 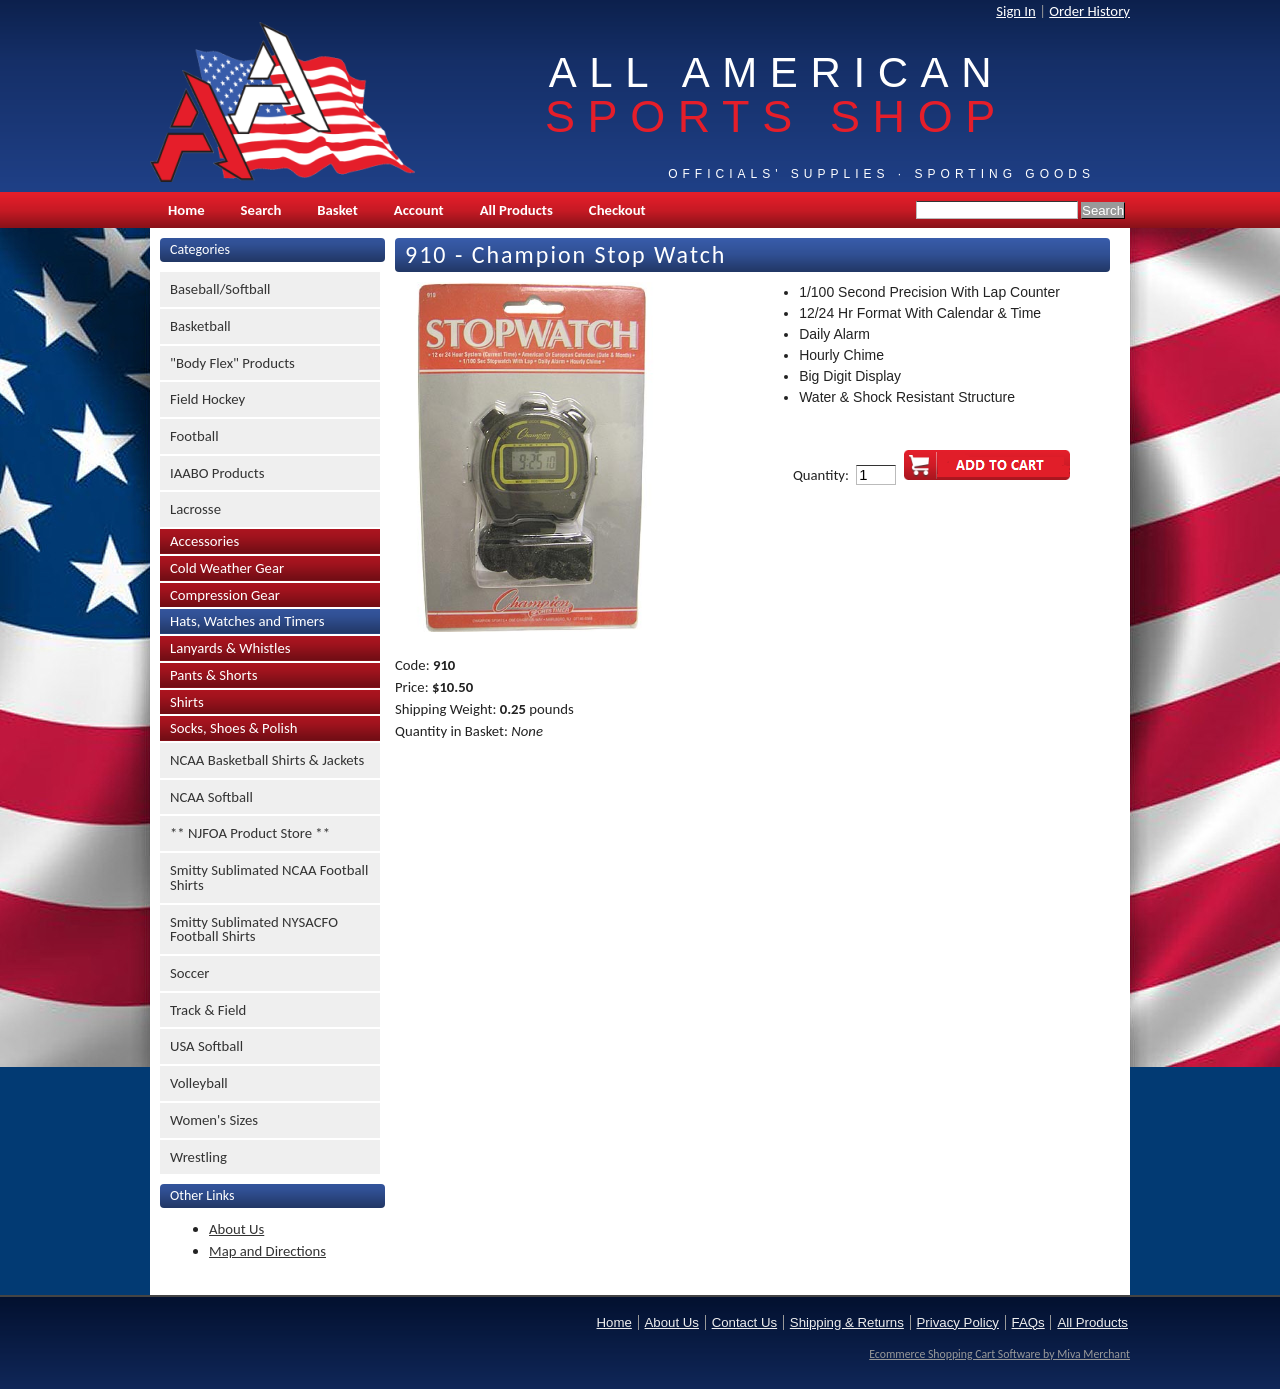 I want to click on Shirts, so click(x=187, y=702).